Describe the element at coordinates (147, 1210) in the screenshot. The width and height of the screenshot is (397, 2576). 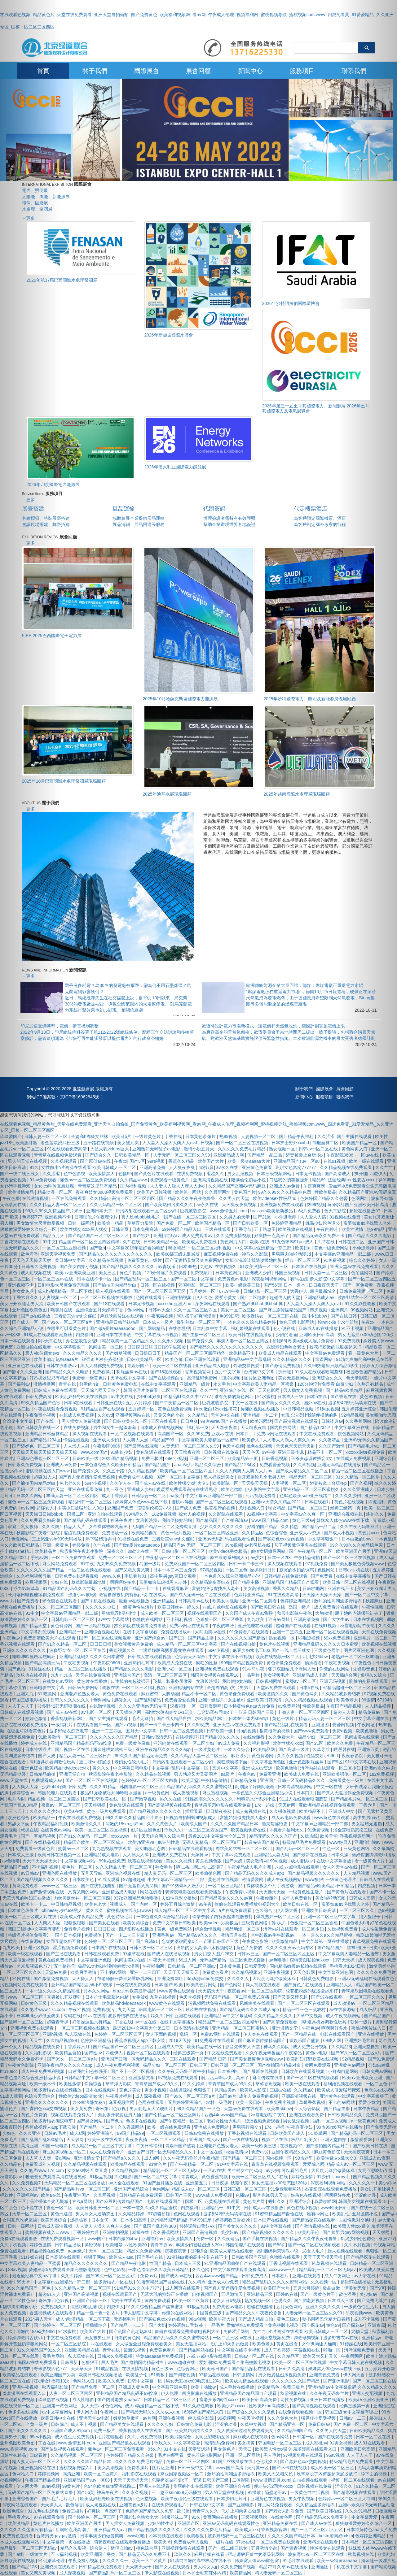
I see `污污内射在线观看一区二区少妇` at that location.